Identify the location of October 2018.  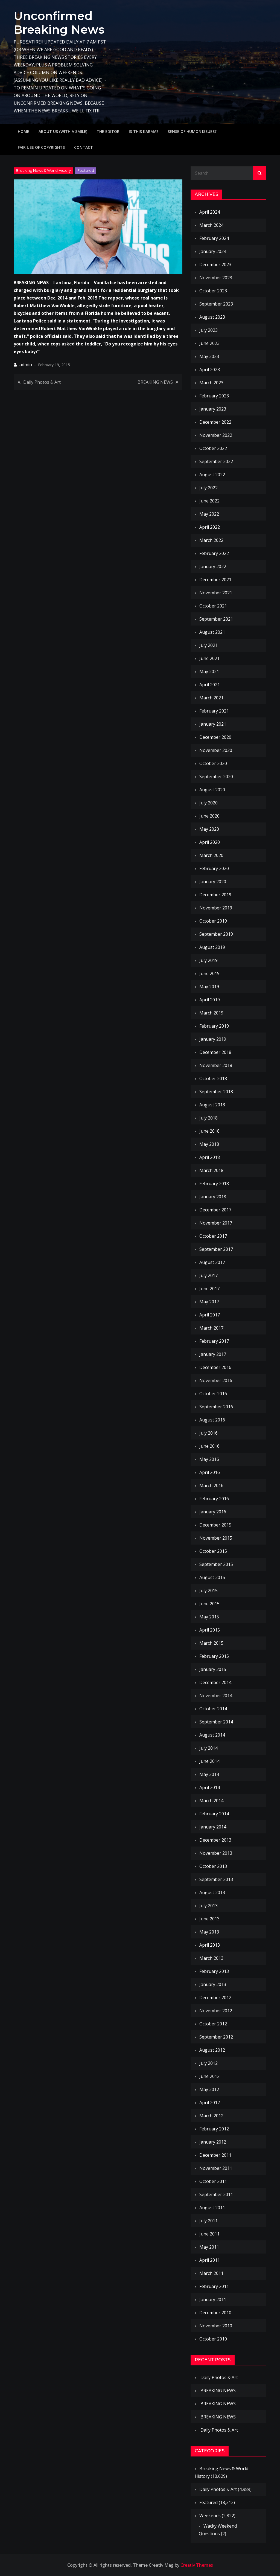
(213, 1078).